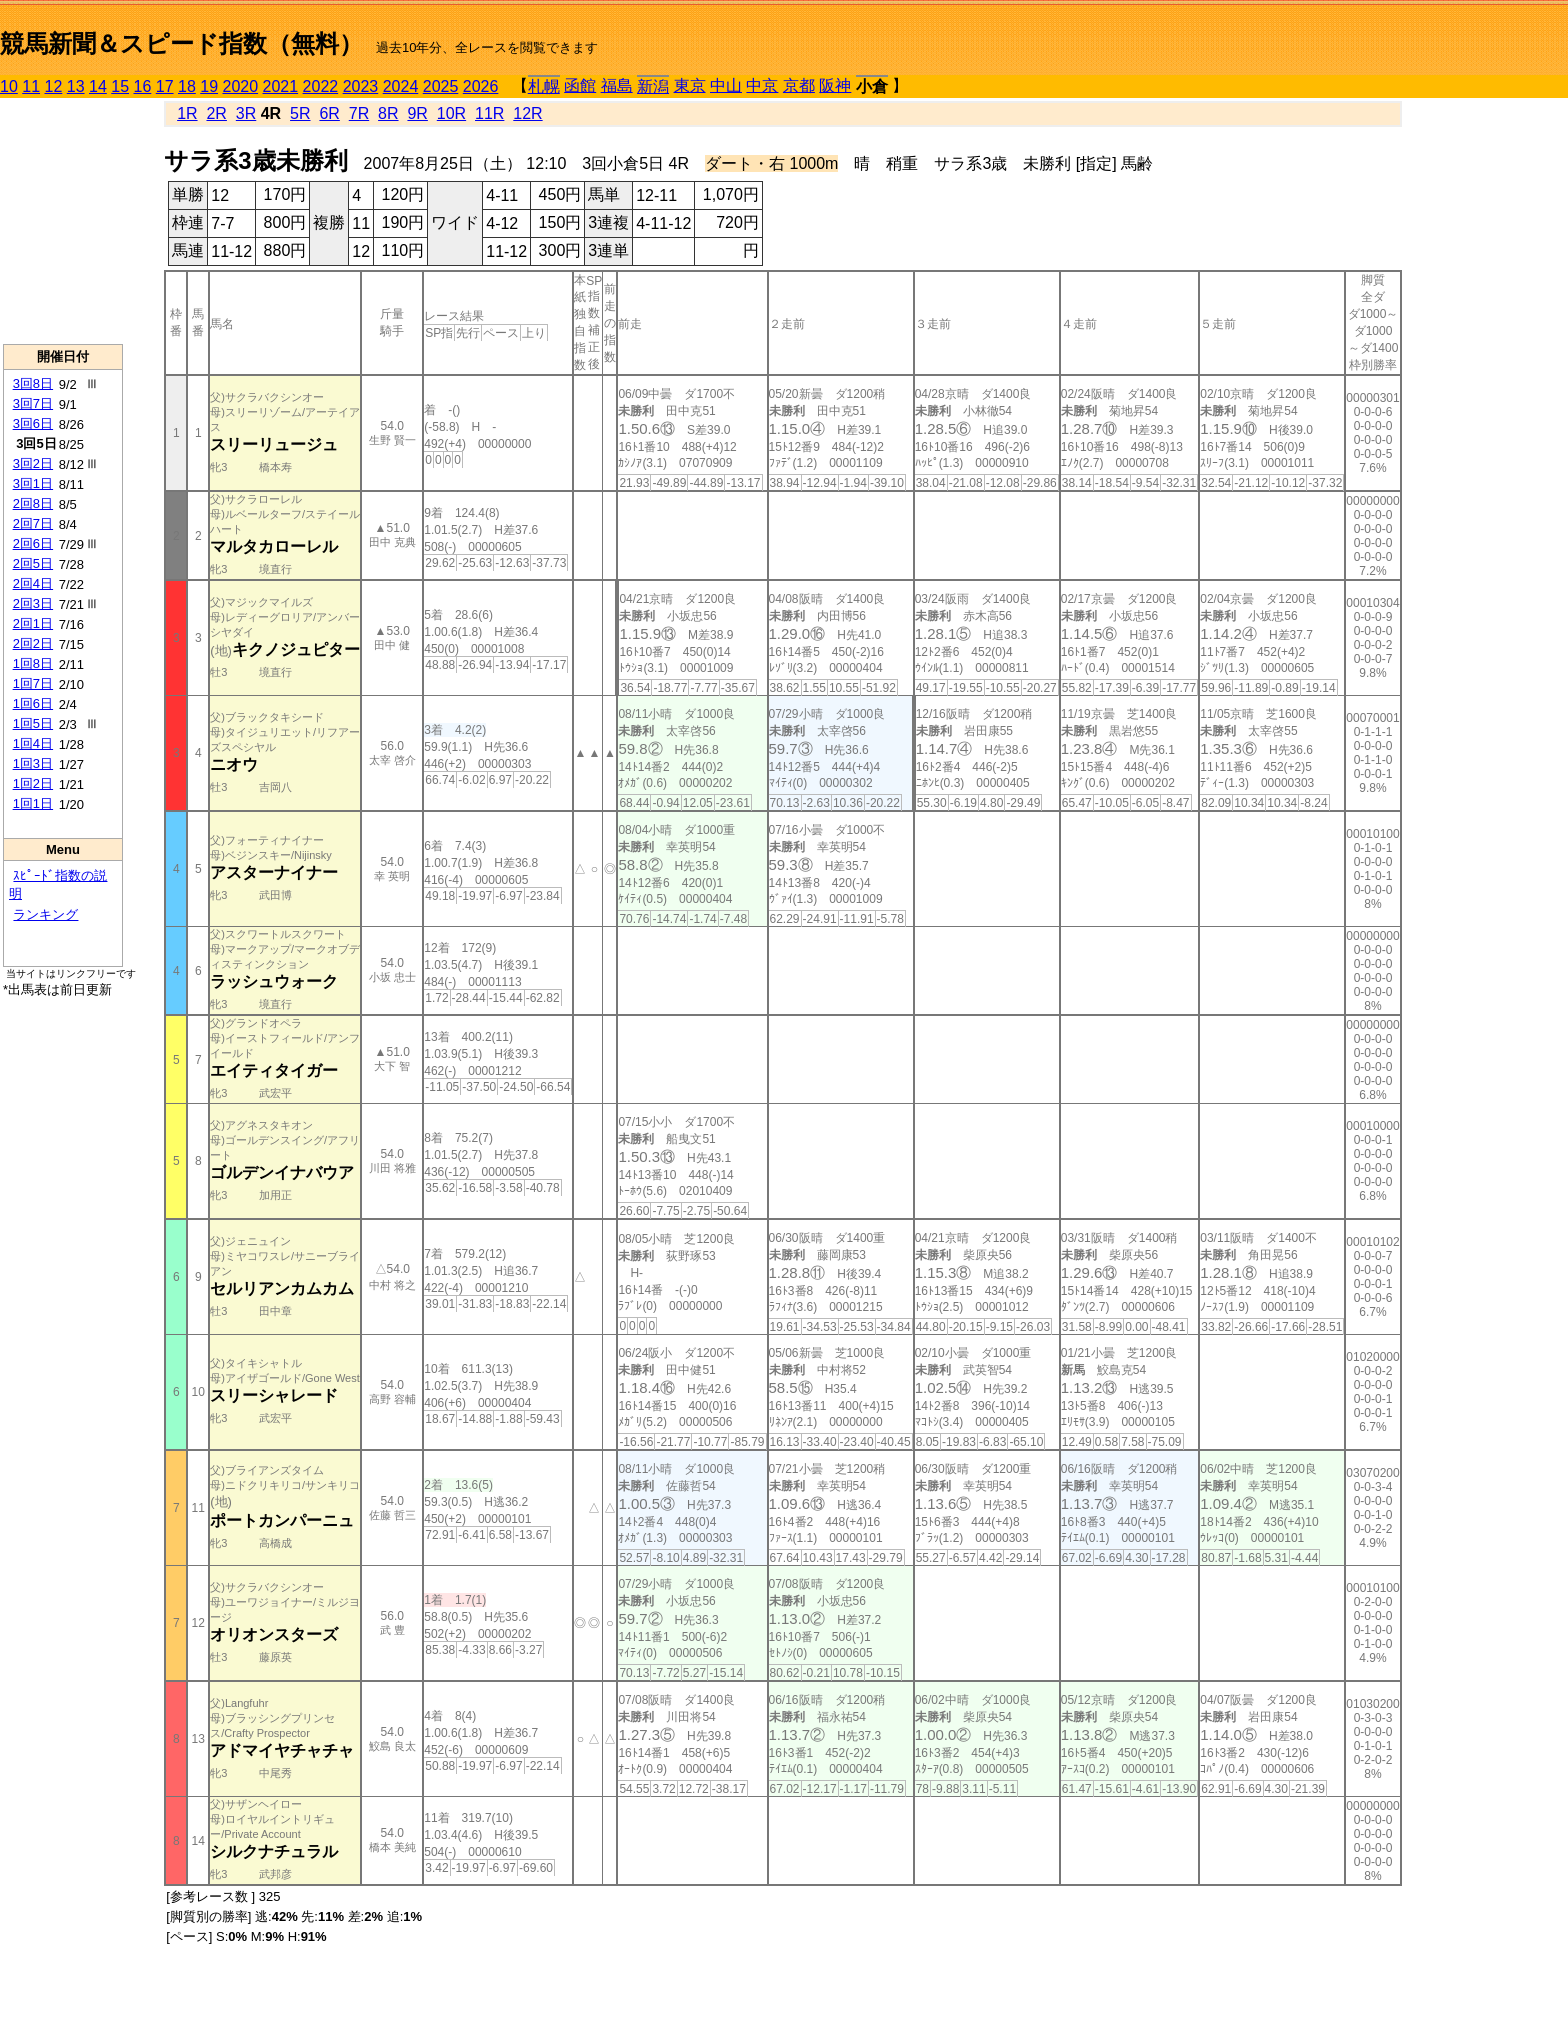  What do you see at coordinates (690, 85) in the screenshot?
I see `東京` at bounding box center [690, 85].